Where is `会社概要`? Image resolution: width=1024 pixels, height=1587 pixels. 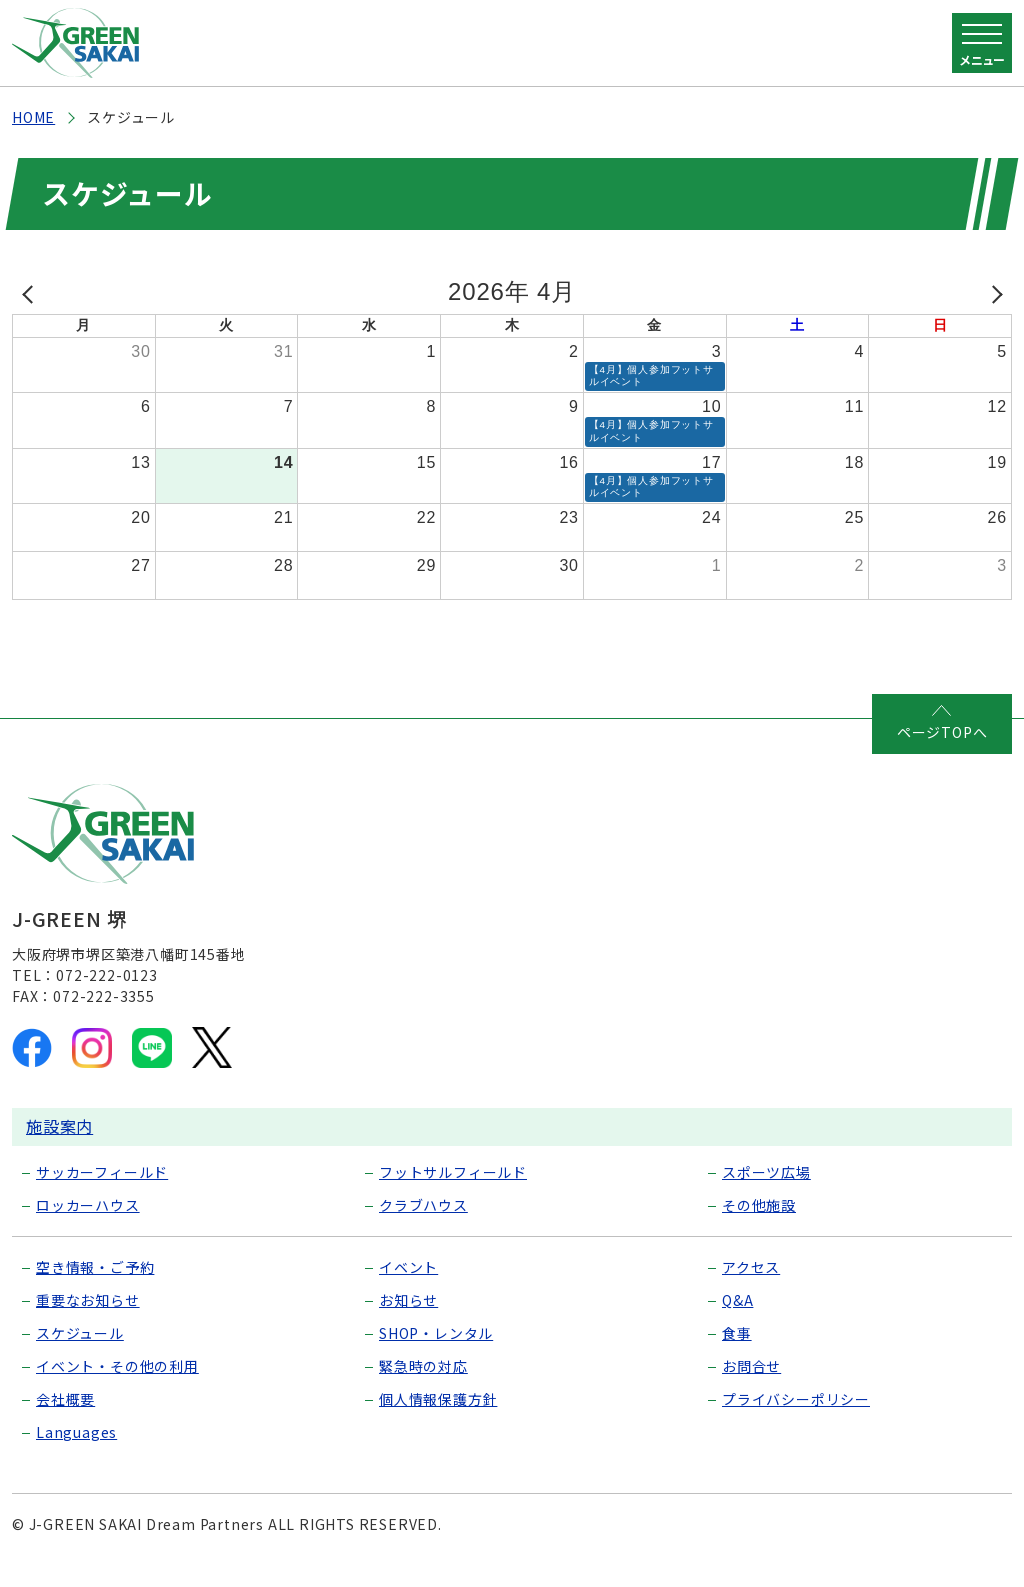 会社概要 is located at coordinates (65, 1421).